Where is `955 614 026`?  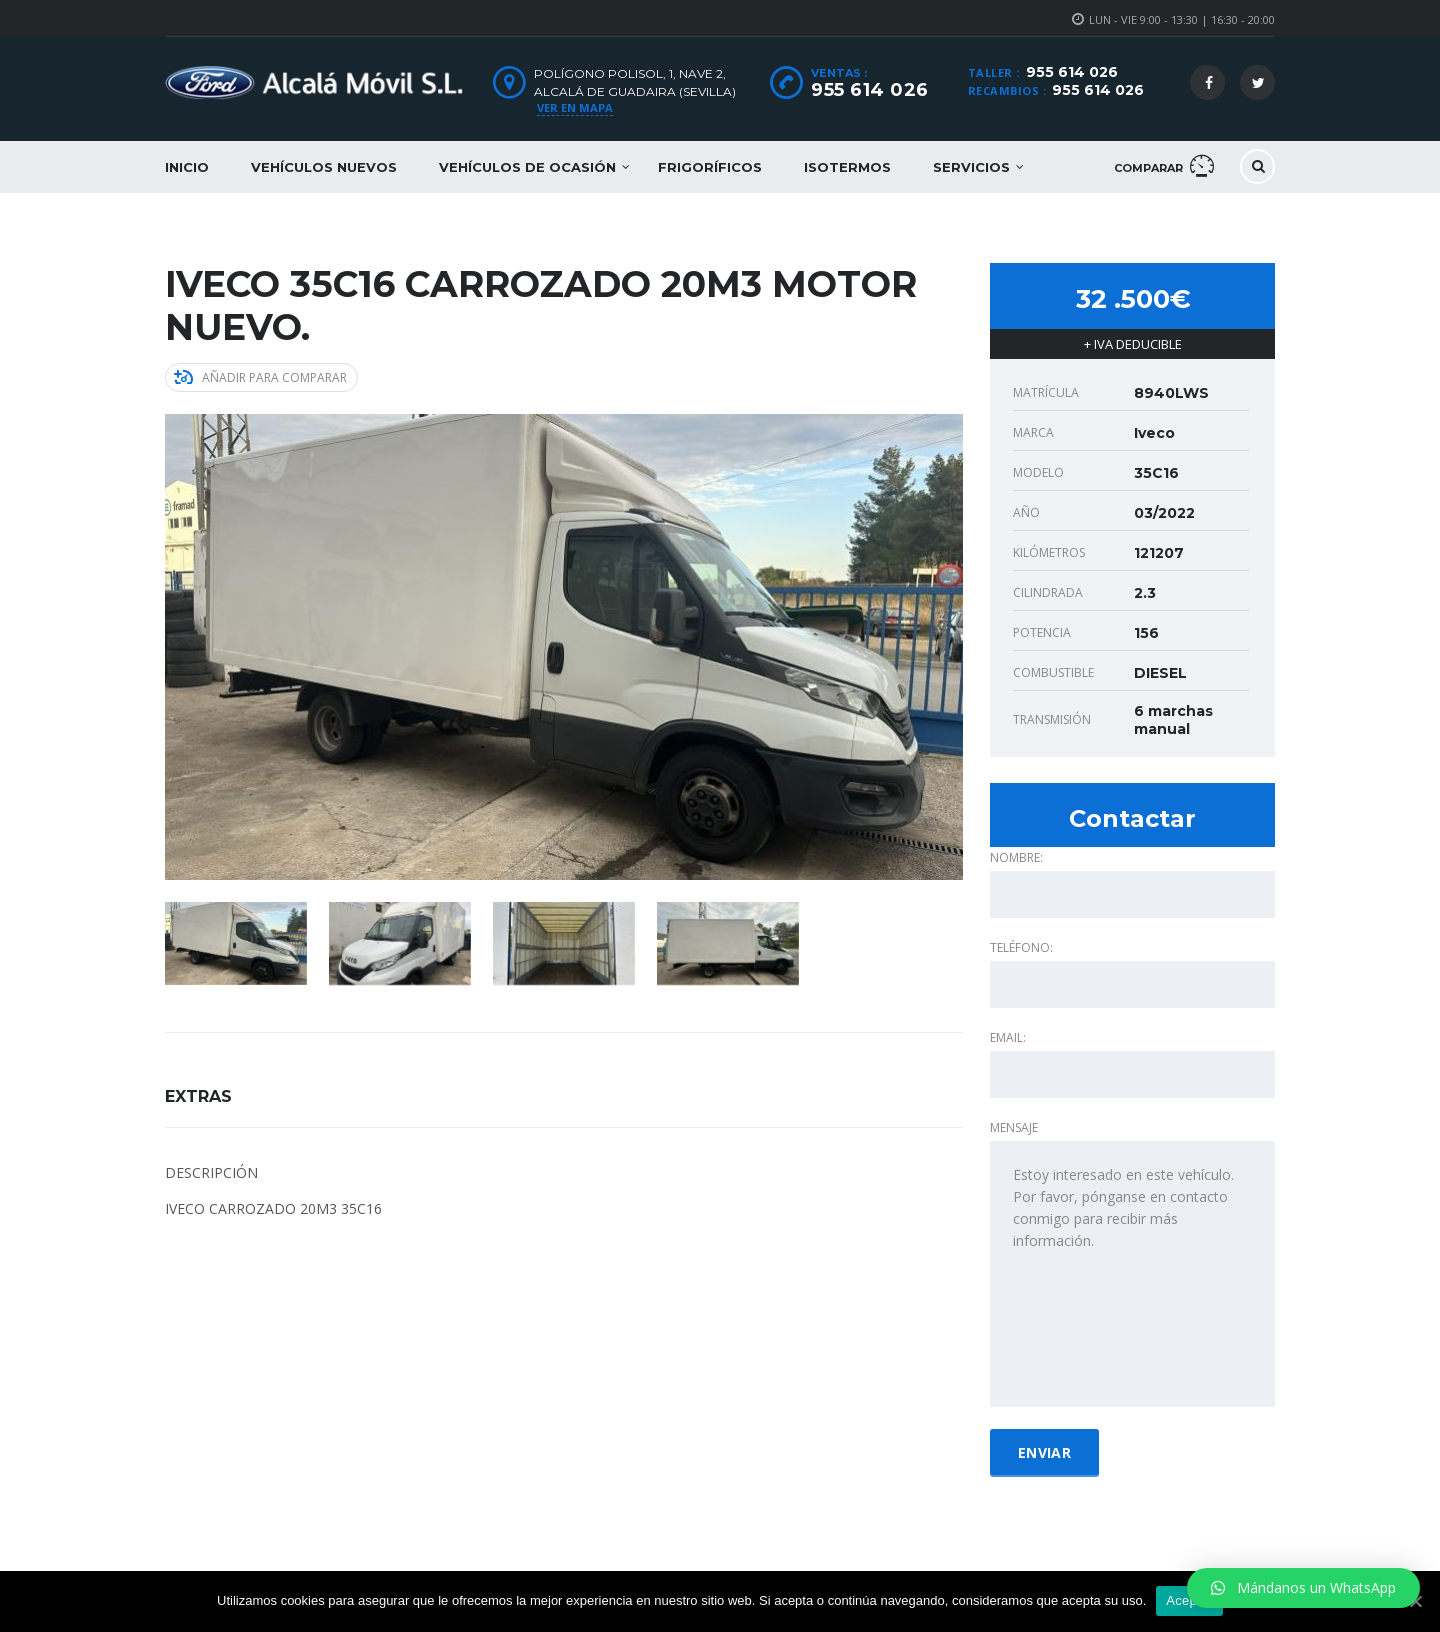
955 614 026 is located at coordinates (1072, 72).